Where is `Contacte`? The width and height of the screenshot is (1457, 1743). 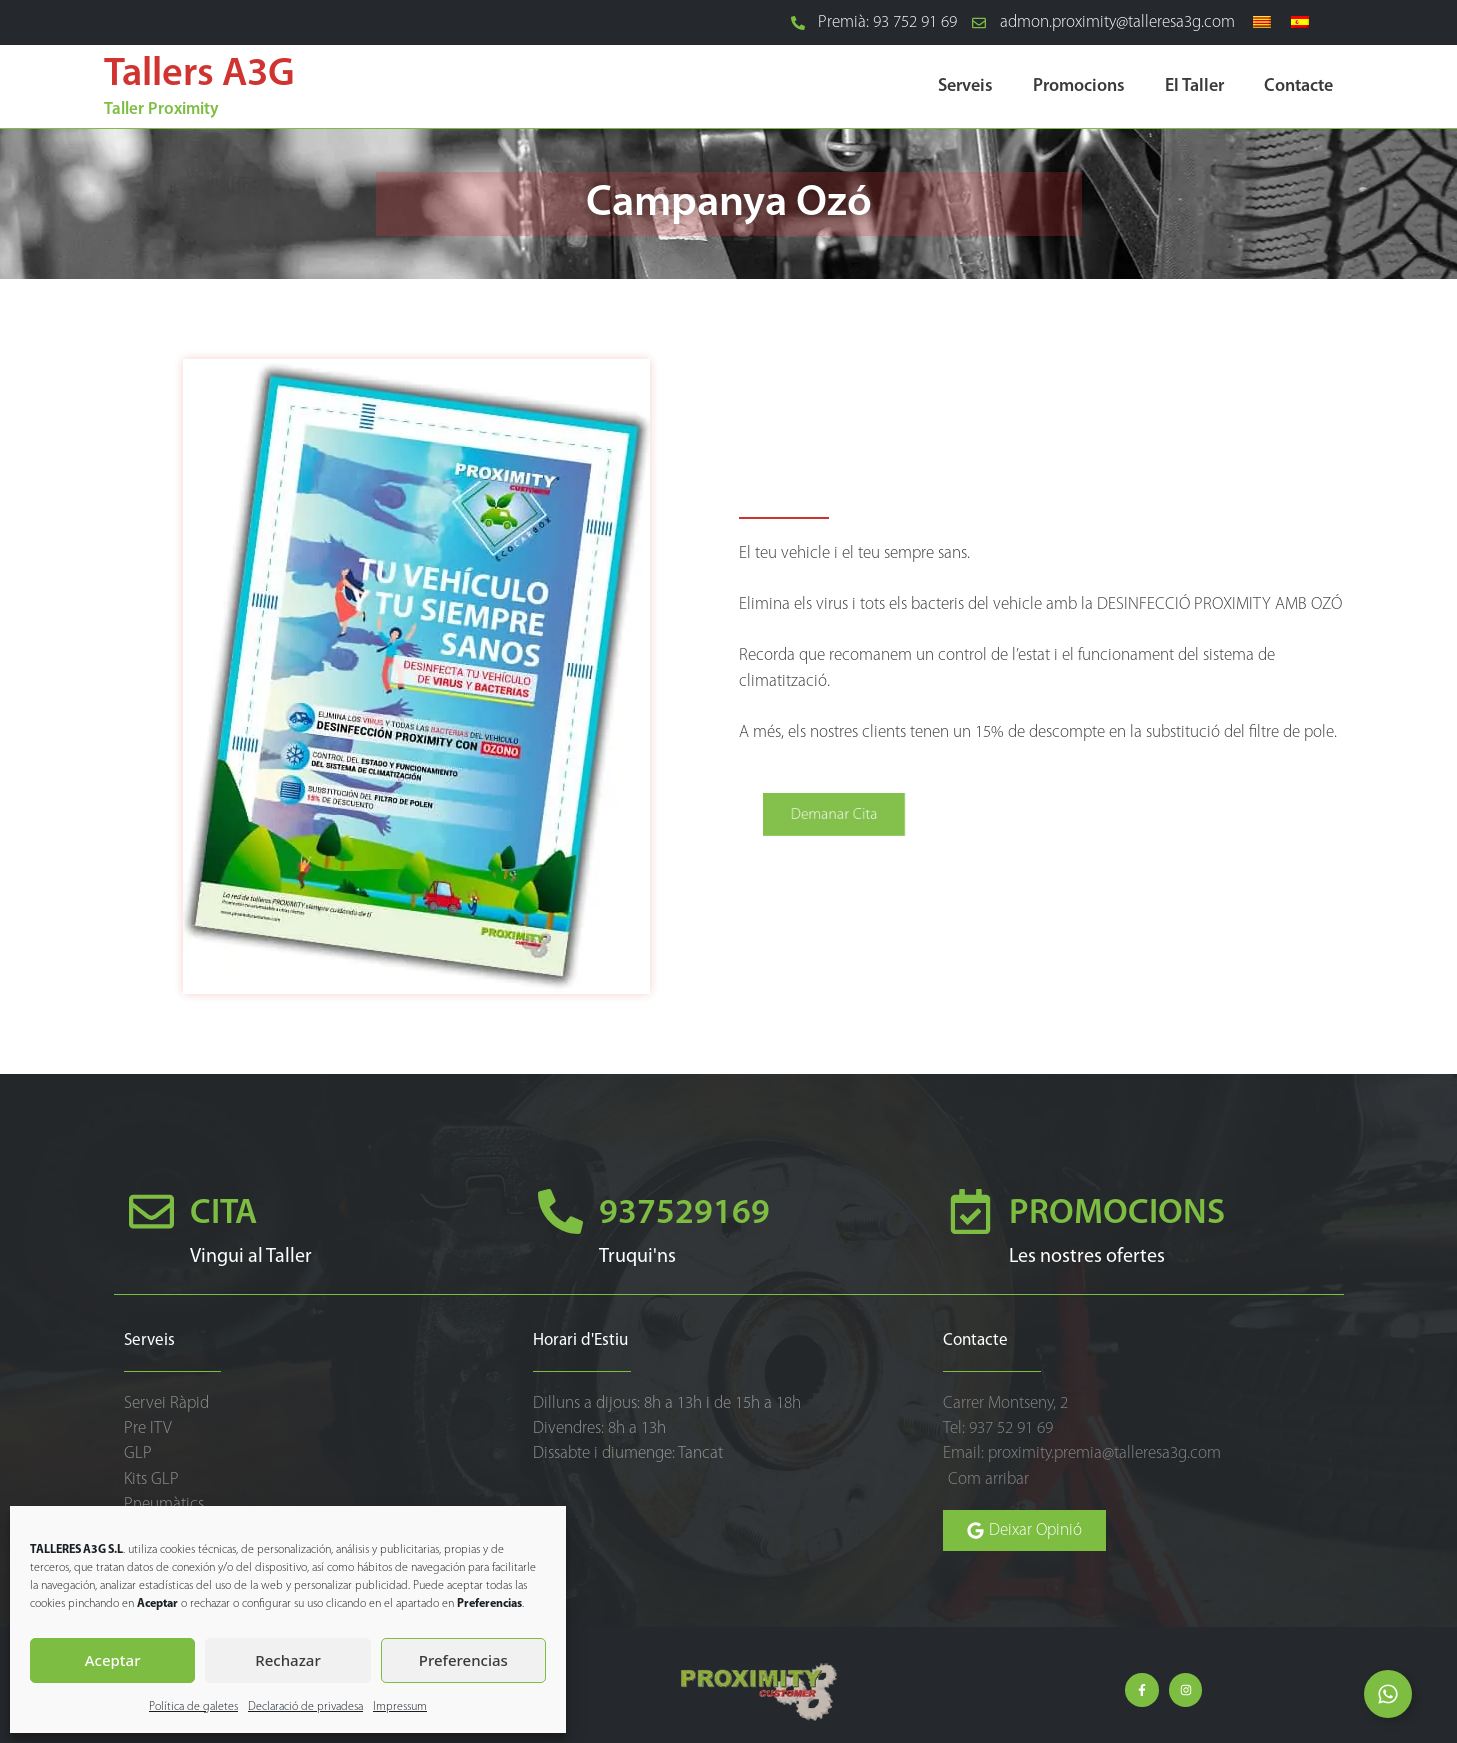 Contacte is located at coordinates (1298, 86).